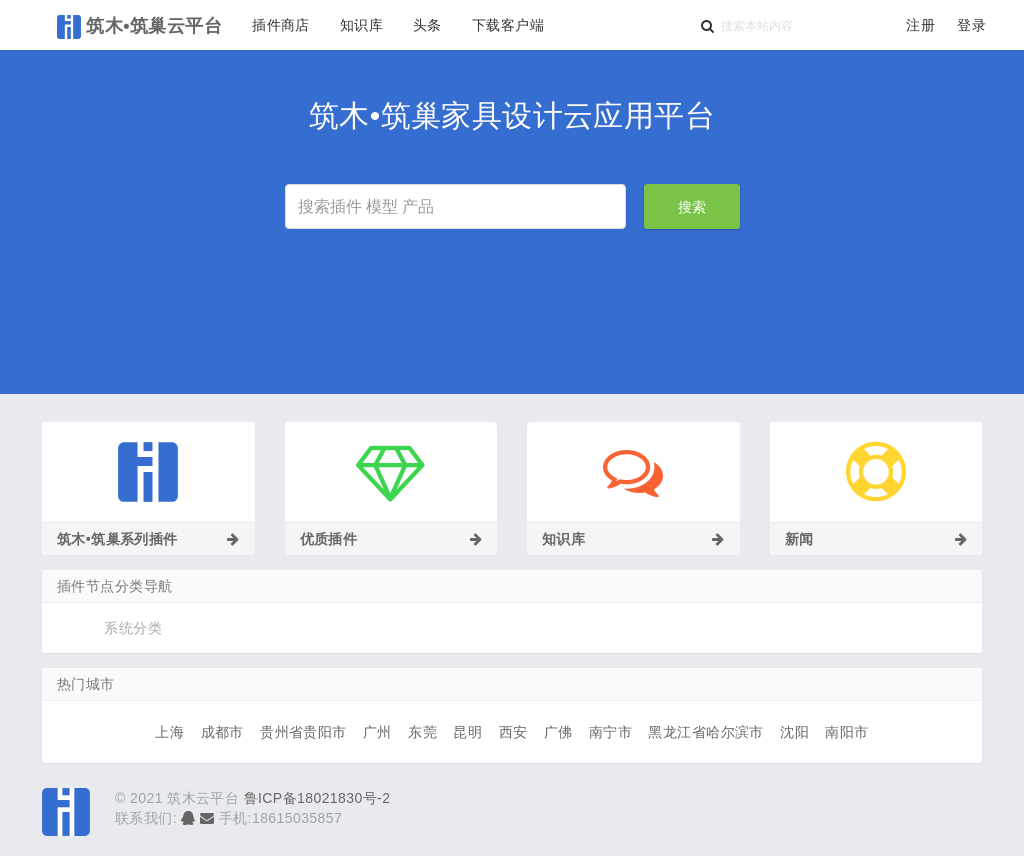 Image resolution: width=1024 pixels, height=856 pixels. Describe the element at coordinates (467, 732) in the screenshot. I see `昆明` at that location.